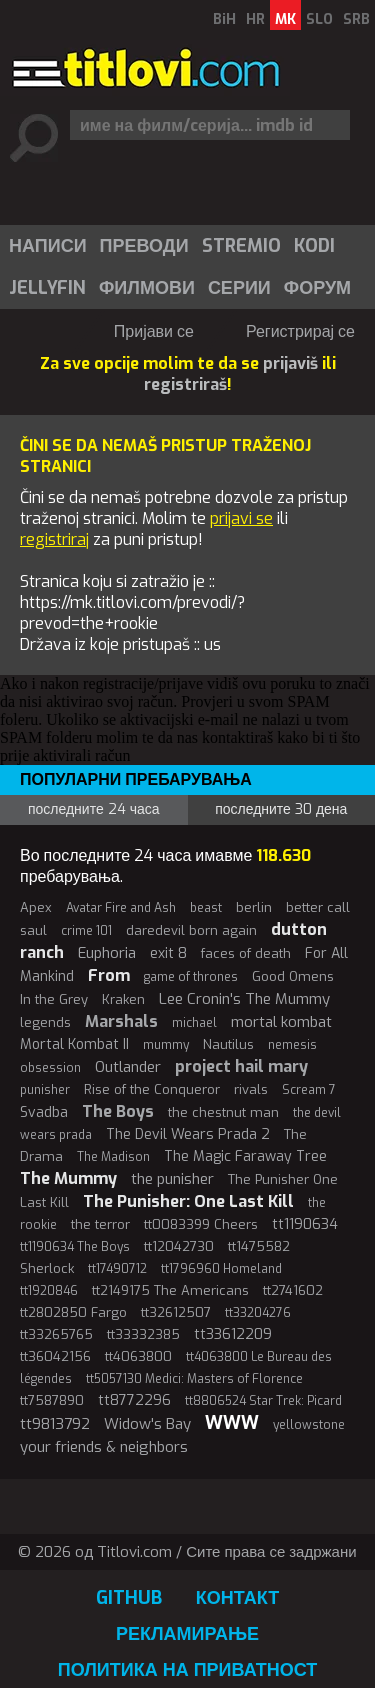 The height and width of the screenshot is (1688, 375). What do you see at coordinates (191, 977) in the screenshot?
I see `game of thrones` at bounding box center [191, 977].